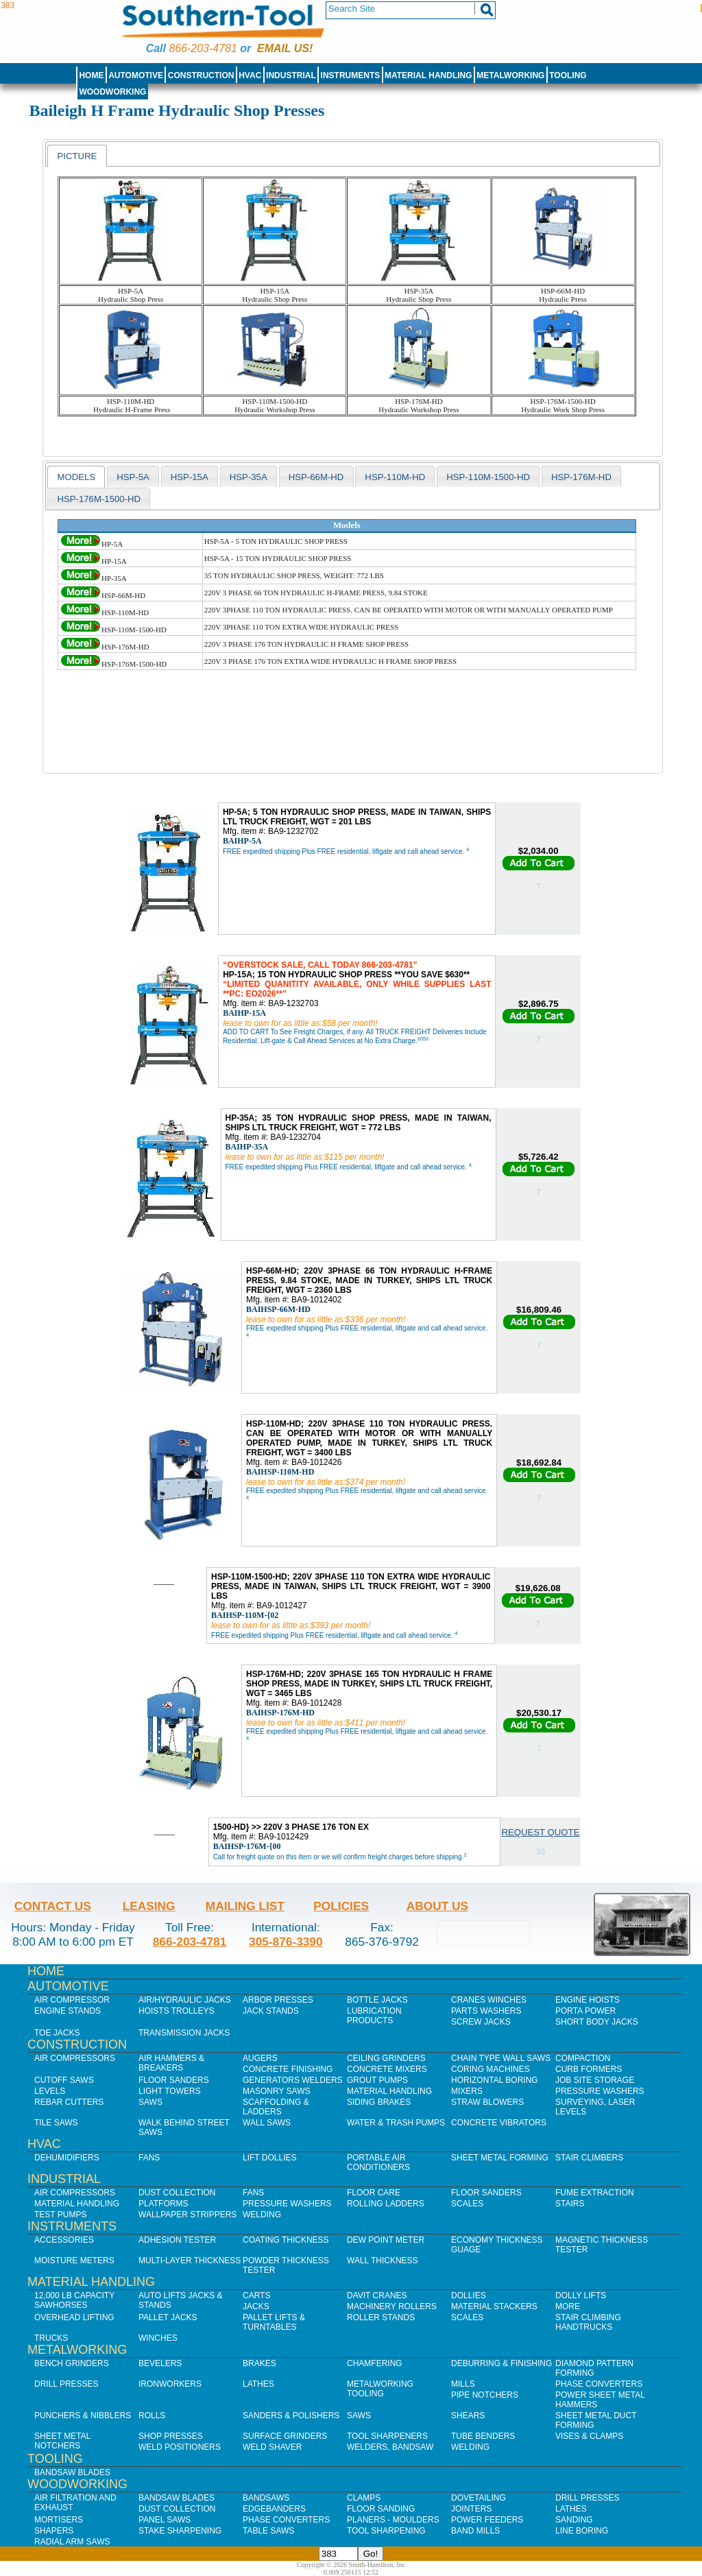  I want to click on About Us, so click(437, 1906).